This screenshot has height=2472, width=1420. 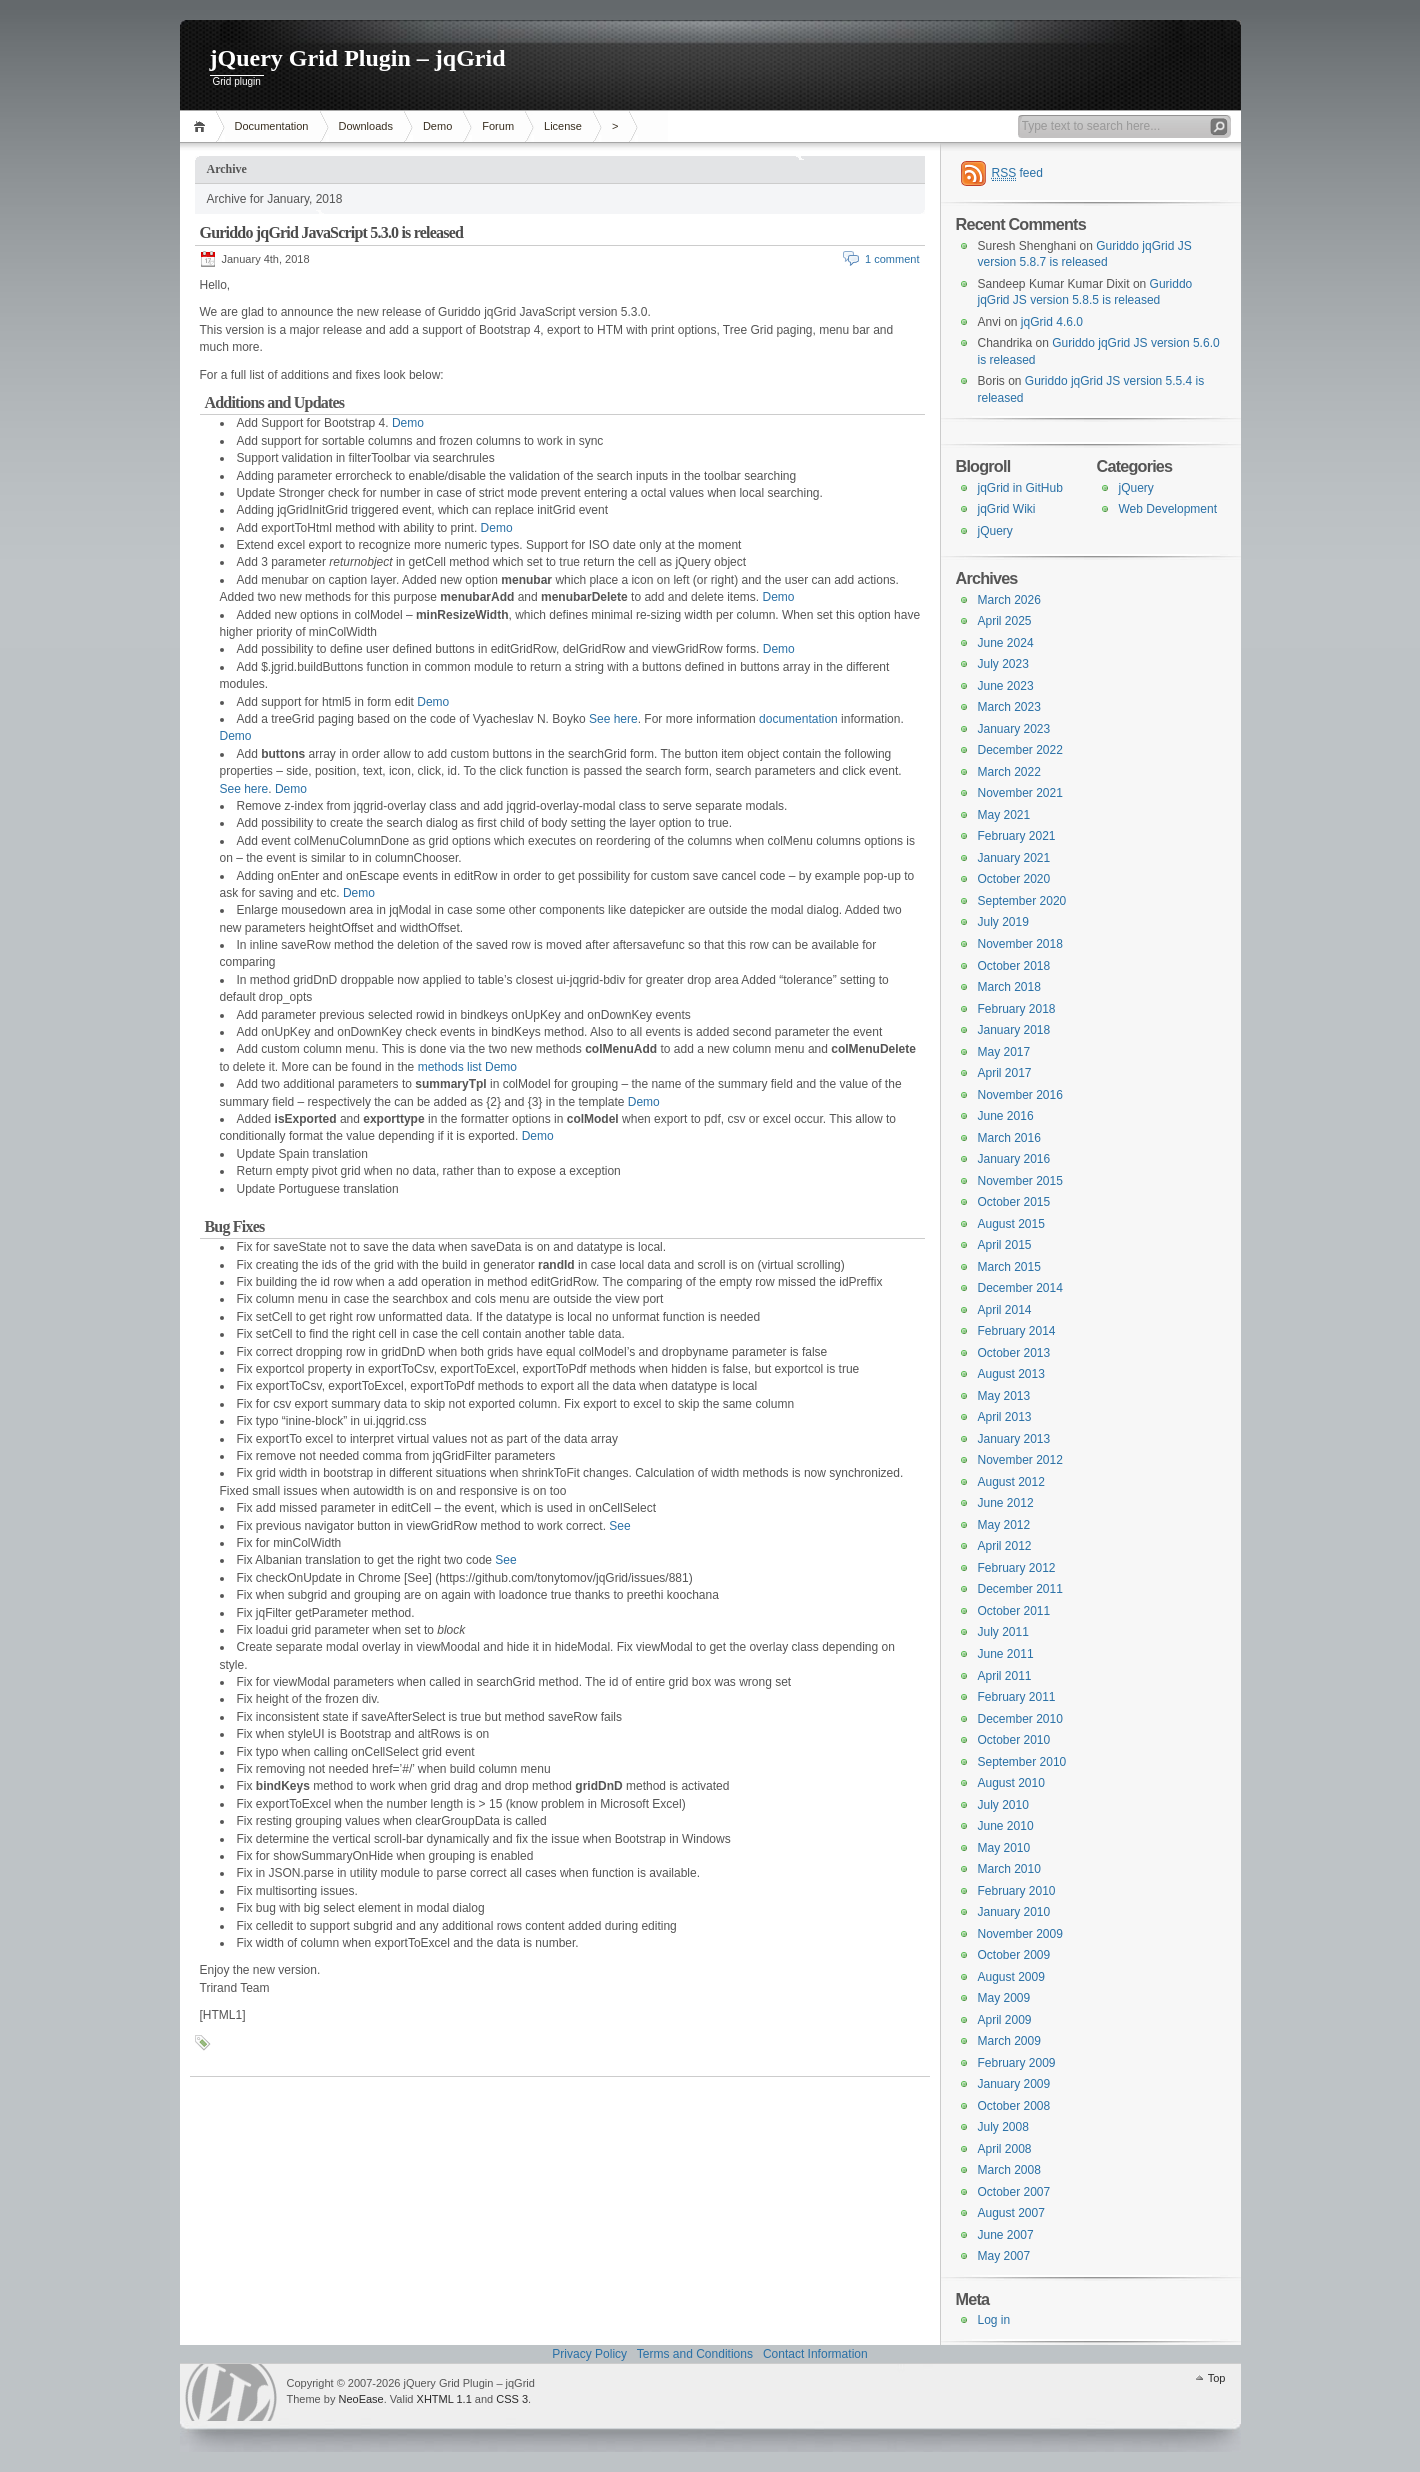 I want to click on January 2009, so click(x=1014, y=2084).